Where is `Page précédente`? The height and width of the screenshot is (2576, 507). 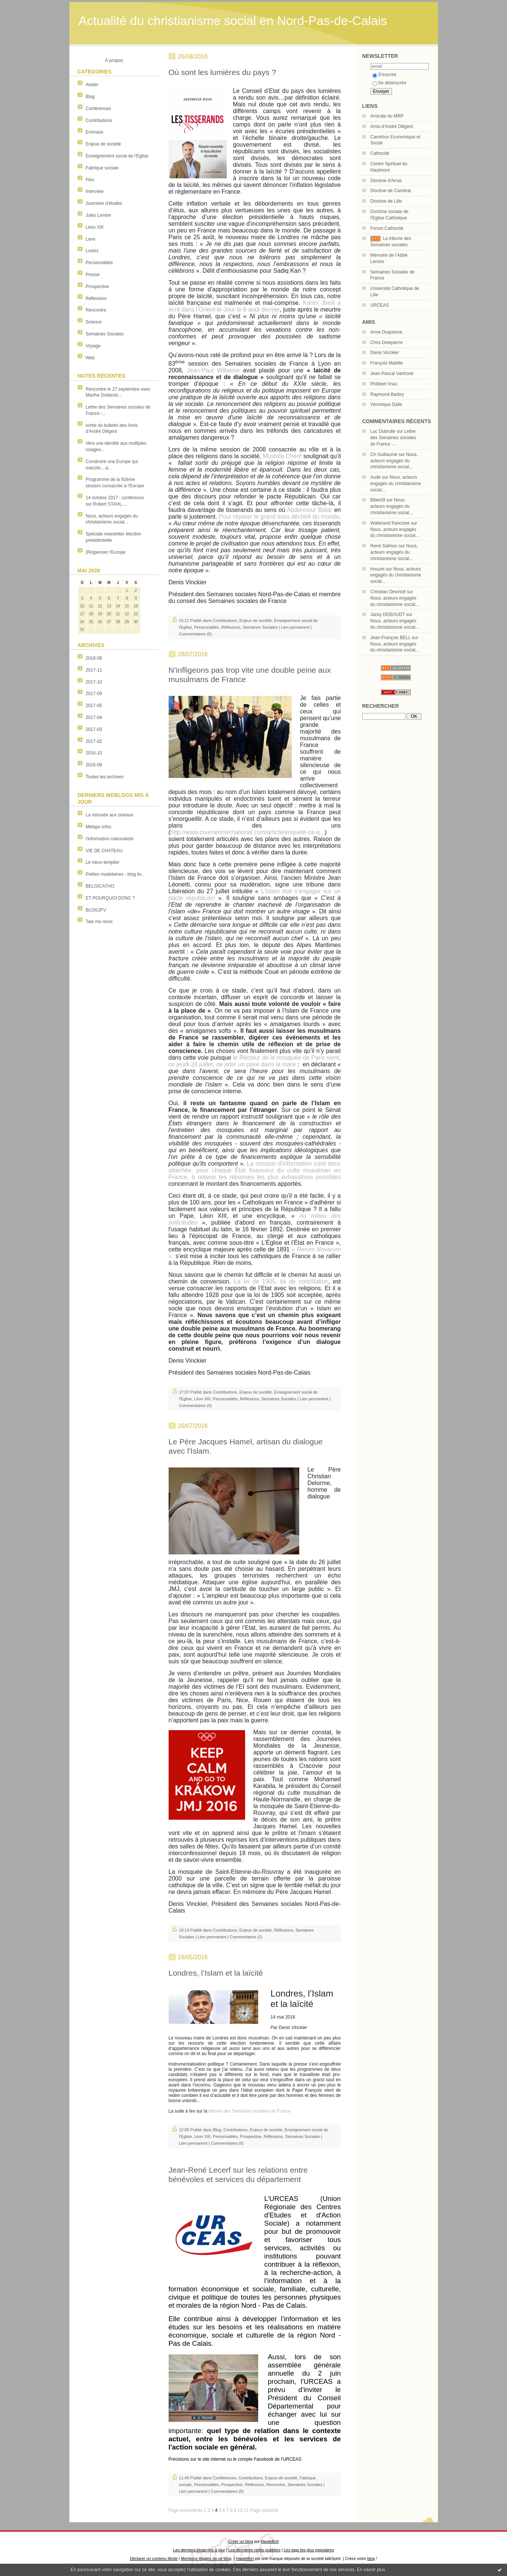
Page précédente is located at coordinates (186, 2510).